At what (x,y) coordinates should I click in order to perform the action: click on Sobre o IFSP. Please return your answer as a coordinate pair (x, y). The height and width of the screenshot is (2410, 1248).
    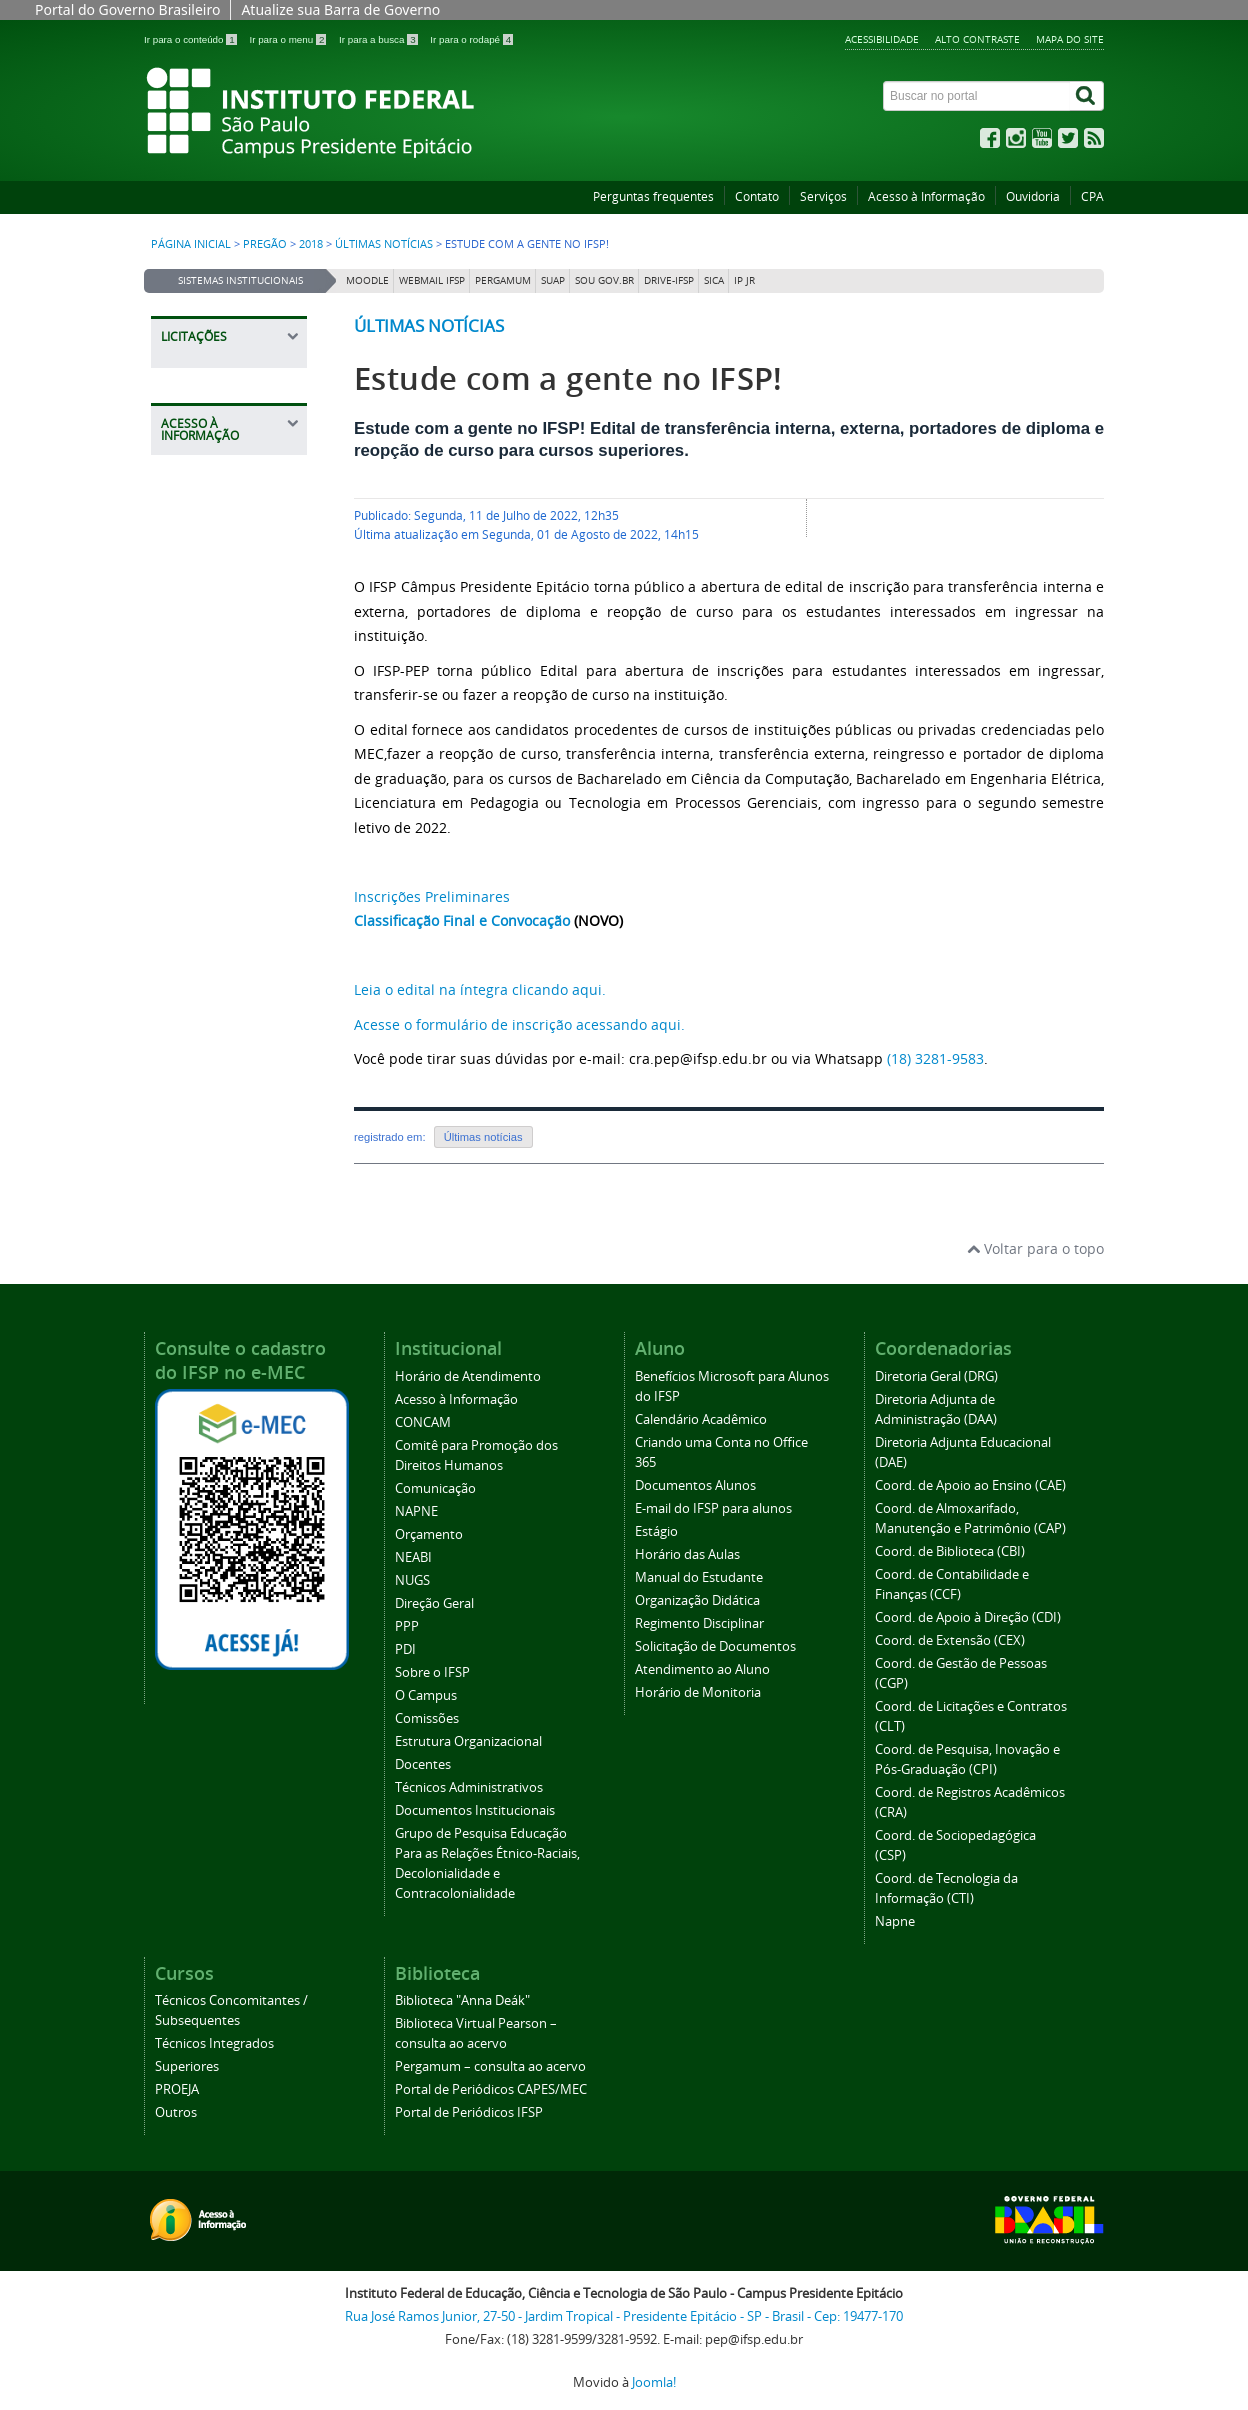
    Looking at the image, I should click on (432, 1672).